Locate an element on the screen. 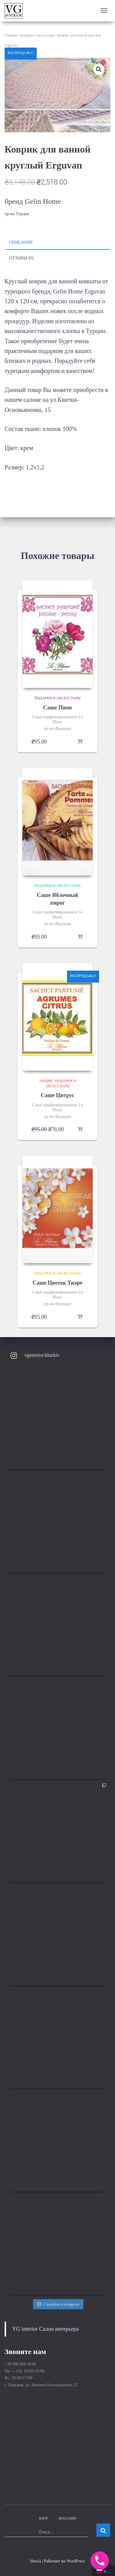  Саше Пион is located at coordinates (57, 707).